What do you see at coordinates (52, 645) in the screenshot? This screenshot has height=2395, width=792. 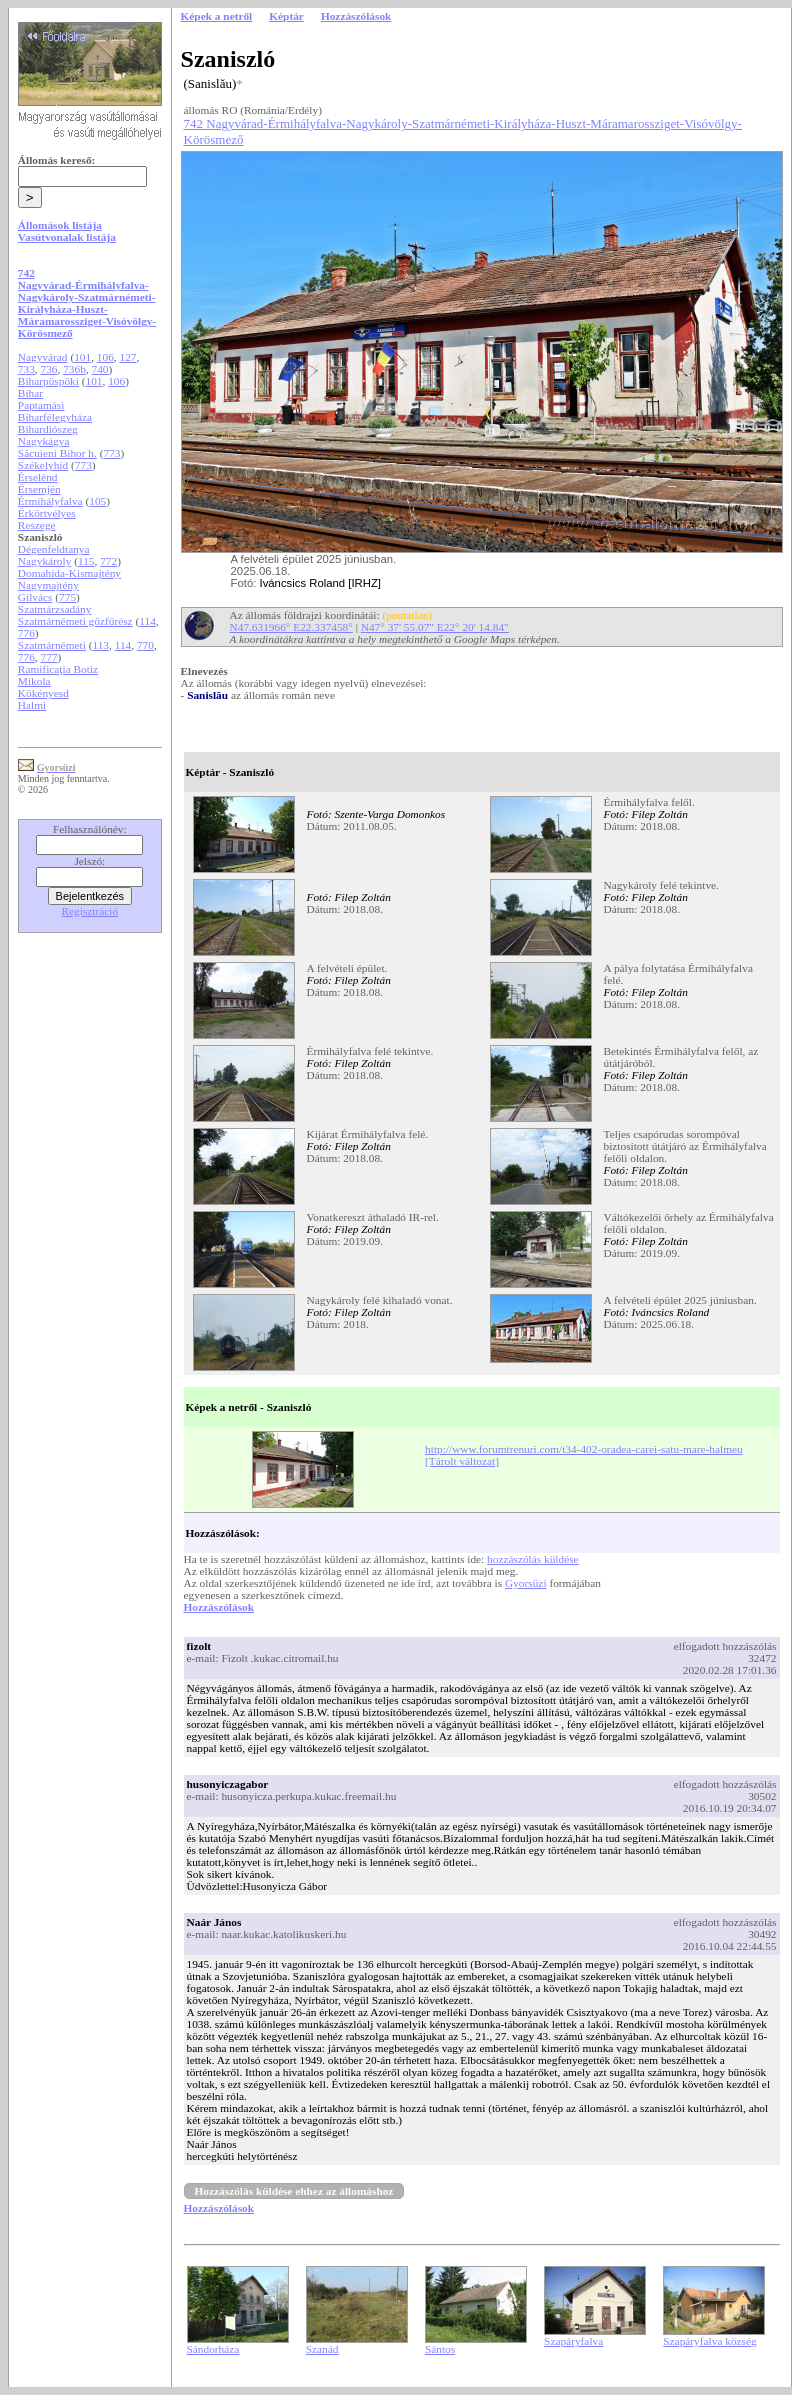 I see `Szatmárnémeti` at bounding box center [52, 645].